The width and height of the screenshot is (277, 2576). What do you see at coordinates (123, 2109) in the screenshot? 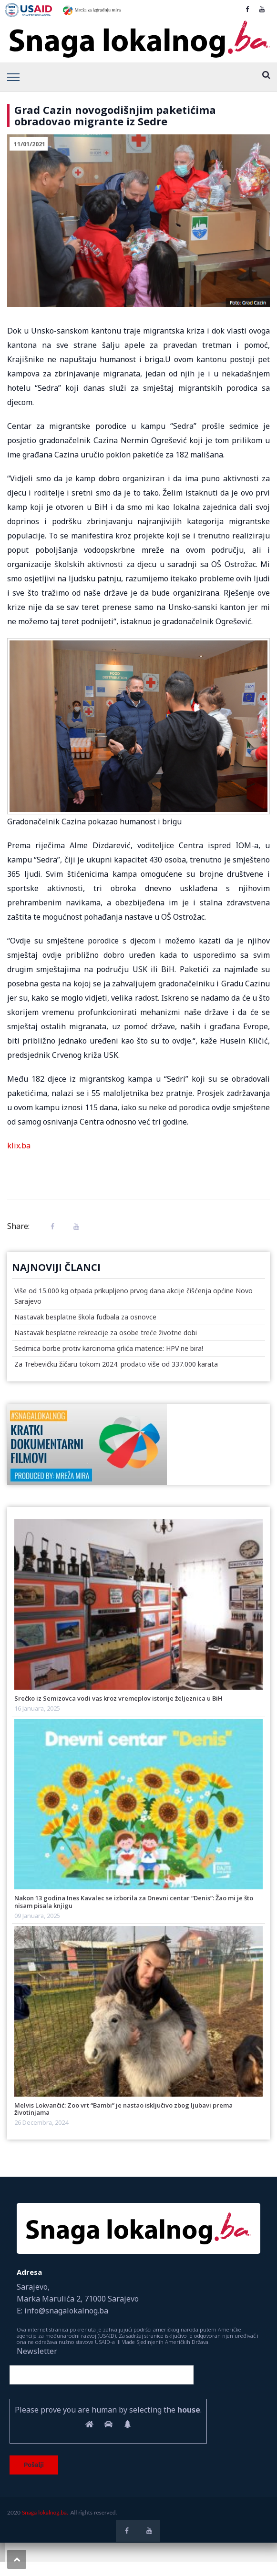
I see `Melvis Lokvančić: Zoo vrt “Bambi” je nastao isključivo zbog ljubavi prema životinjama` at bounding box center [123, 2109].